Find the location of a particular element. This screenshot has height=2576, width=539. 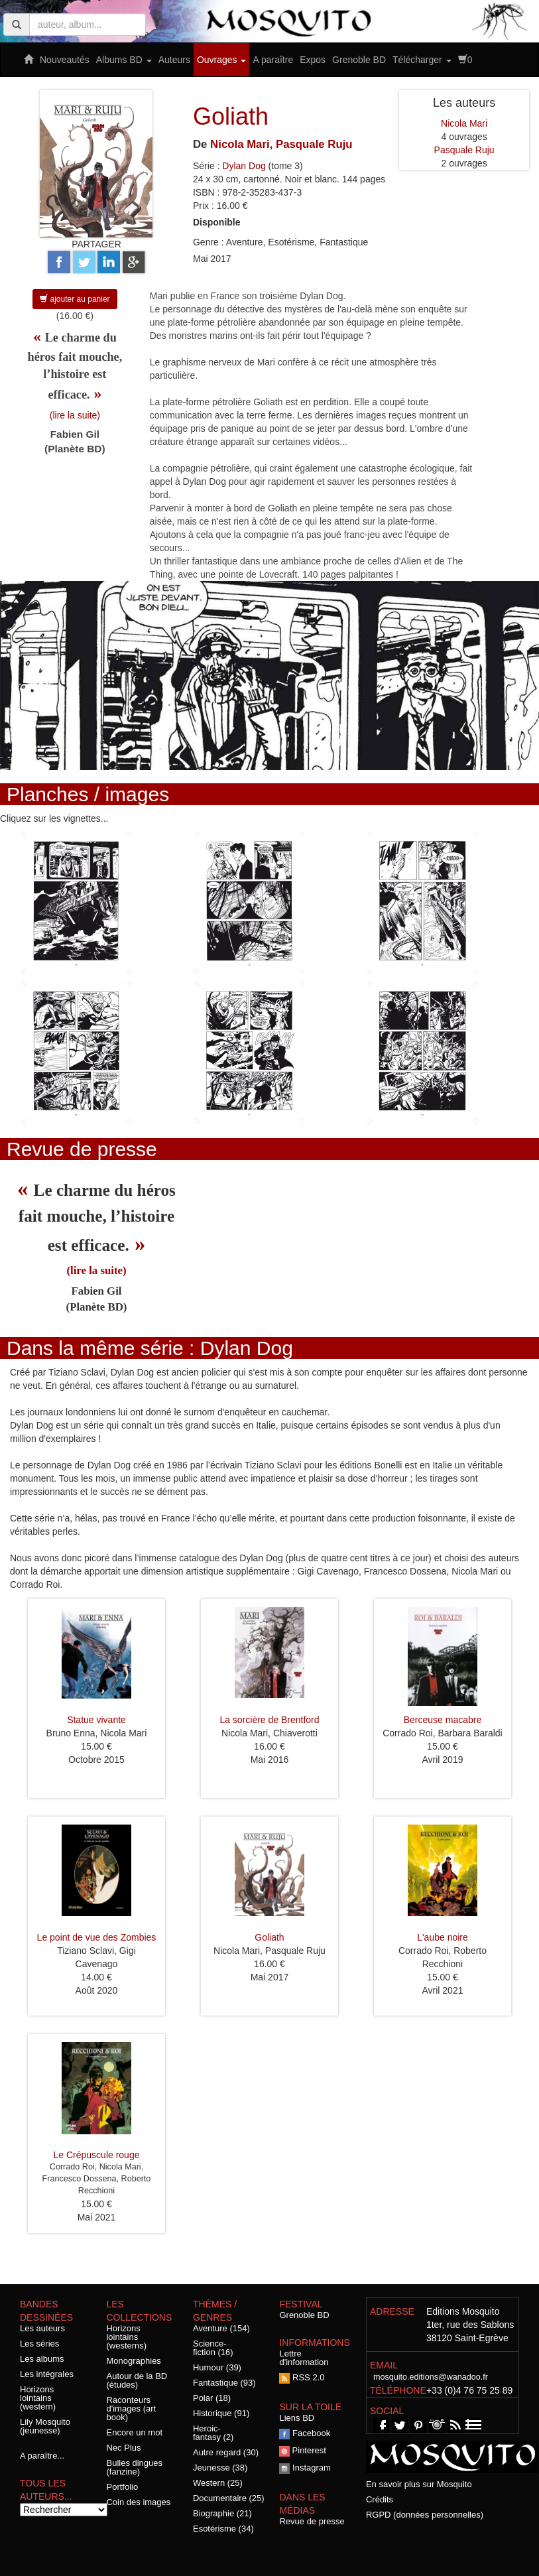

Bulles dingues (fanzine) is located at coordinates (134, 2467).